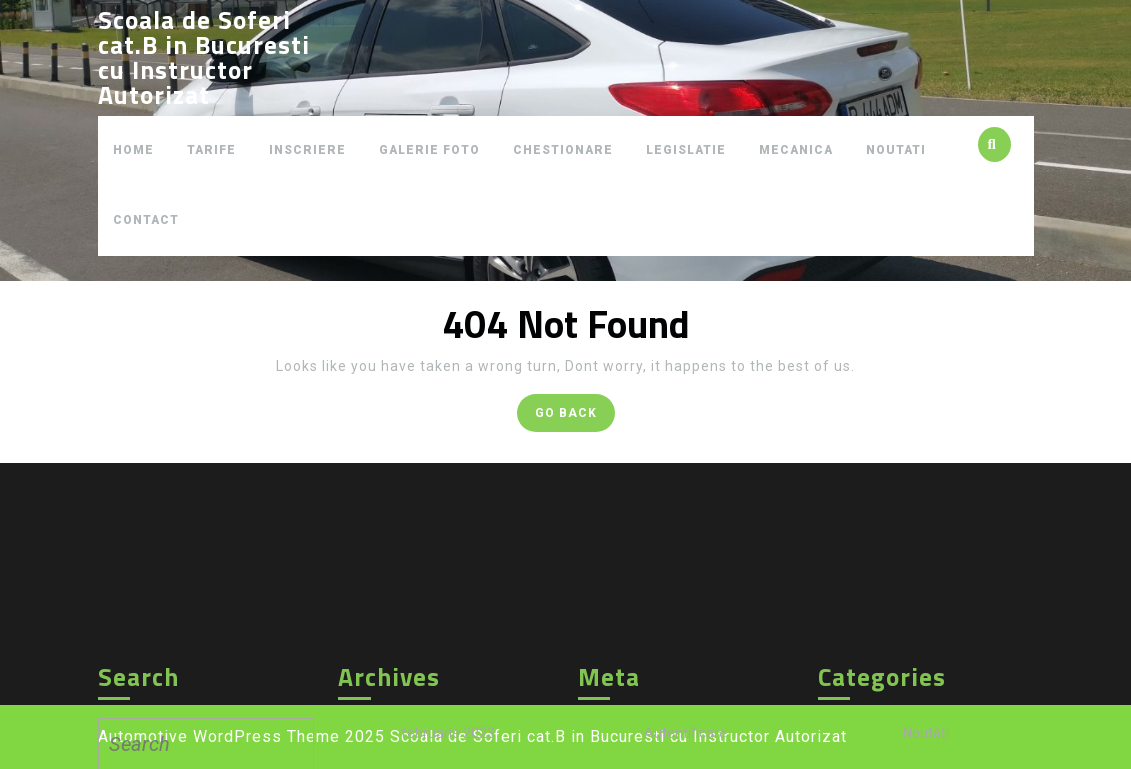 This screenshot has height=769, width=1131. Describe the element at coordinates (307, 150) in the screenshot. I see `INSCRIERE` at that location.